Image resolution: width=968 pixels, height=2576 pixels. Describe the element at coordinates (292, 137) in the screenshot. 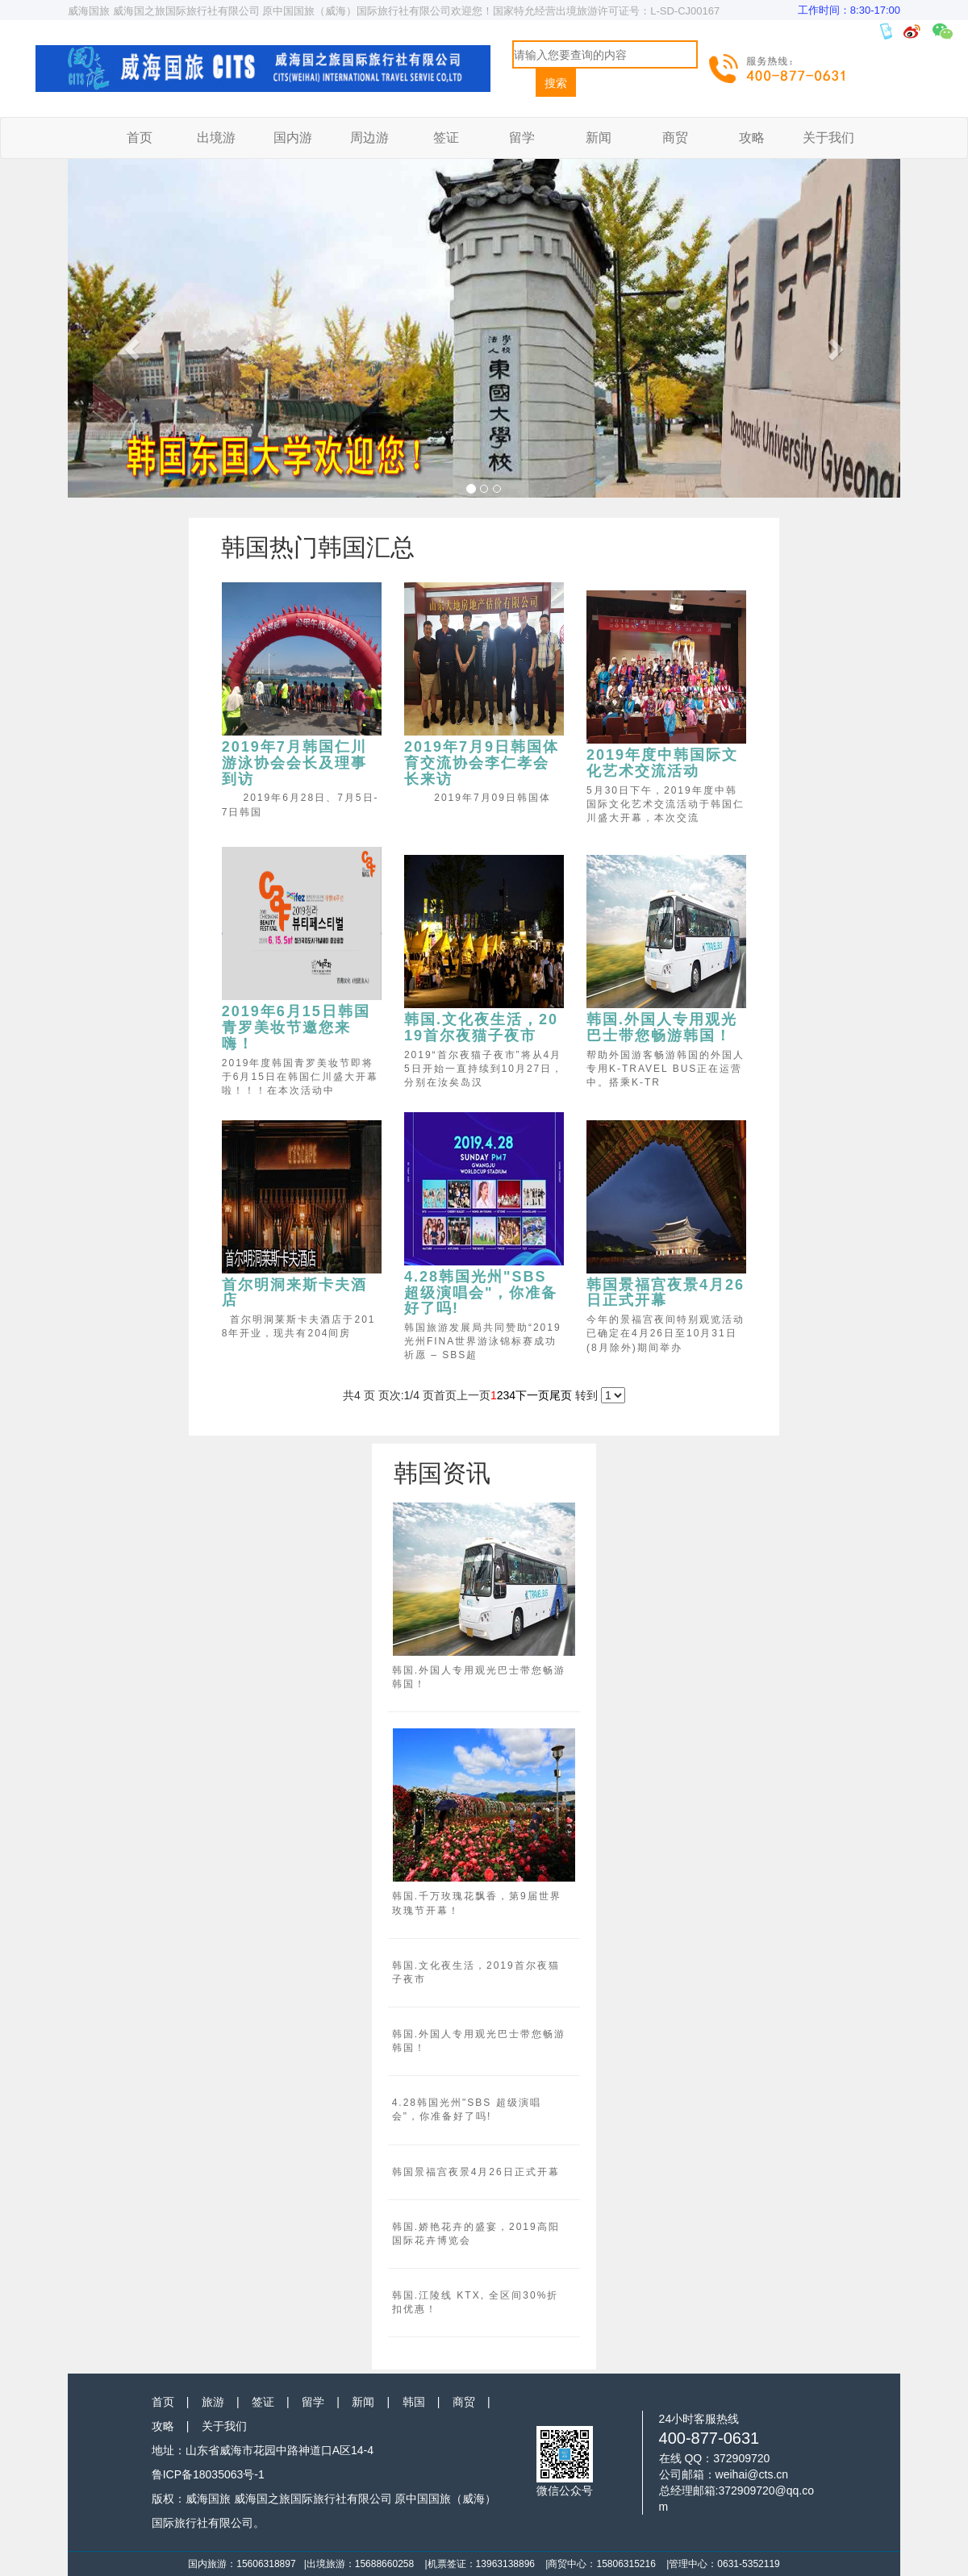

I see `国内游` at that location.